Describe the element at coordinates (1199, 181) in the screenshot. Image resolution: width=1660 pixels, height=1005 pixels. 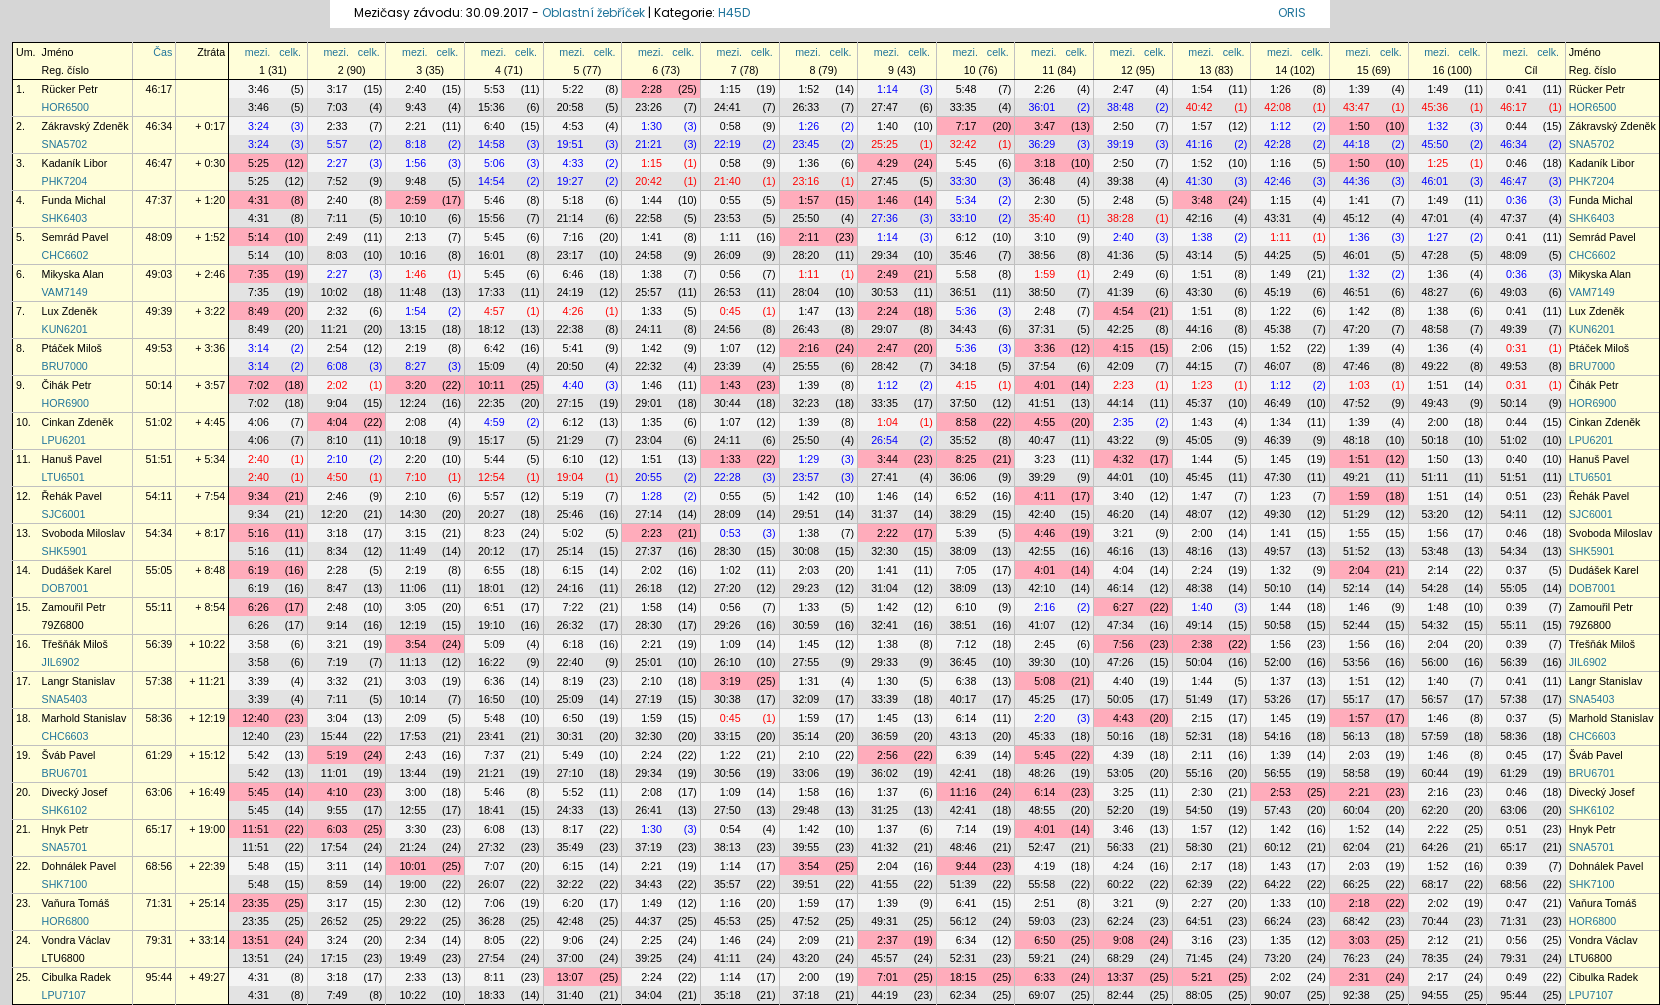
I see `41:30` at that location.